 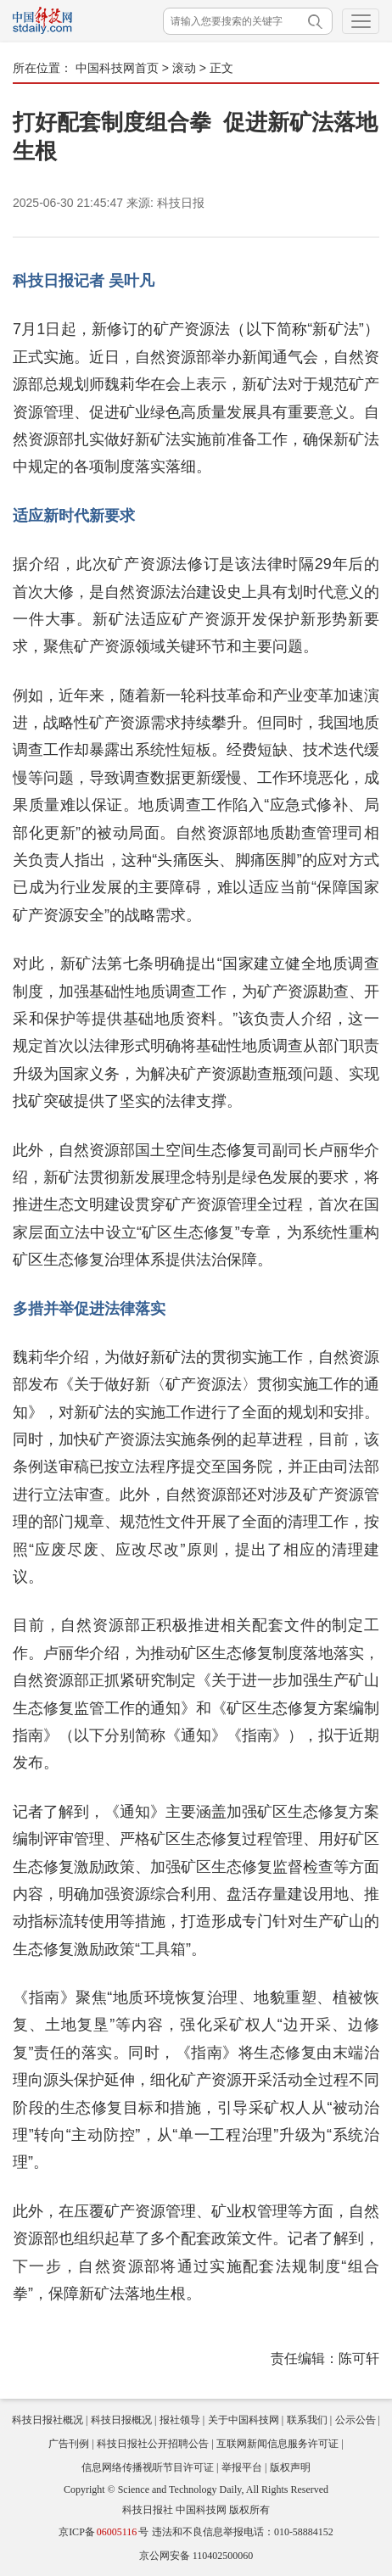 What do you see at coordinates (307, 2420) in the screenshot?
I see `联系我们` at bounding box center [307, 2420].